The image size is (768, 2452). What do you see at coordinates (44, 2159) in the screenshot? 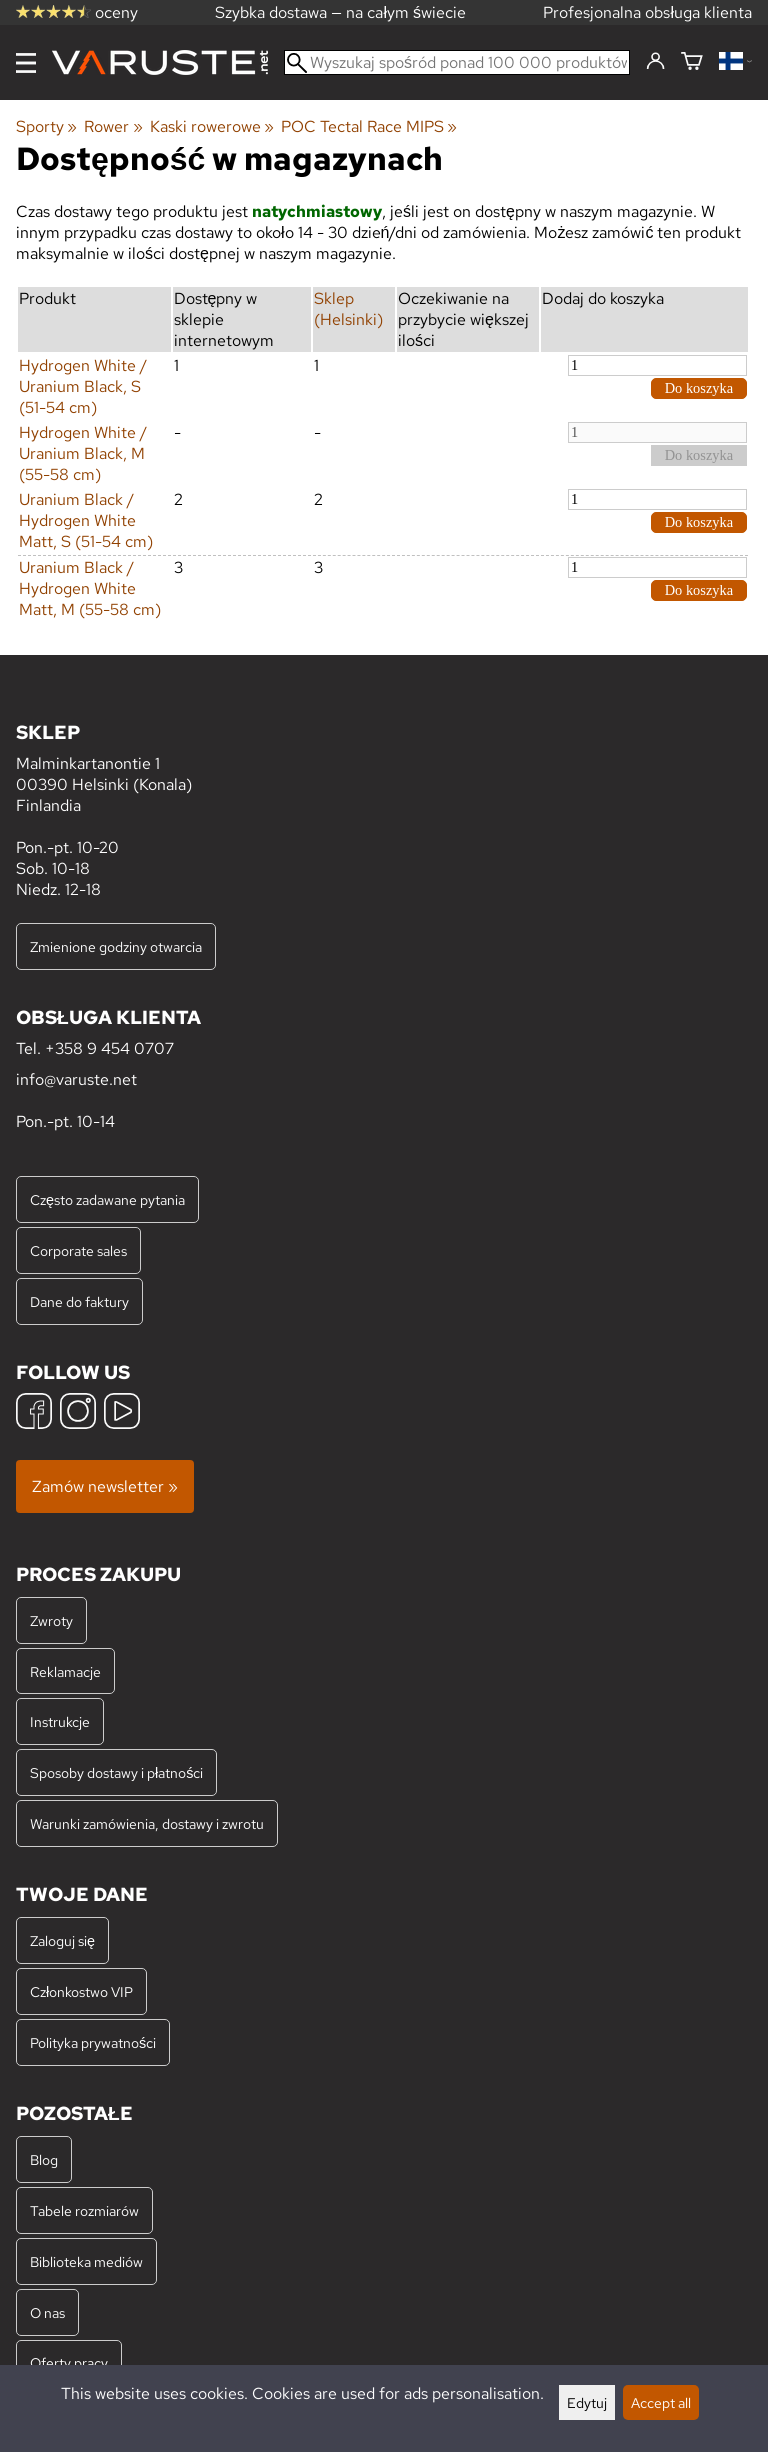
I see `Blog` at bounding box center [44, 2159].